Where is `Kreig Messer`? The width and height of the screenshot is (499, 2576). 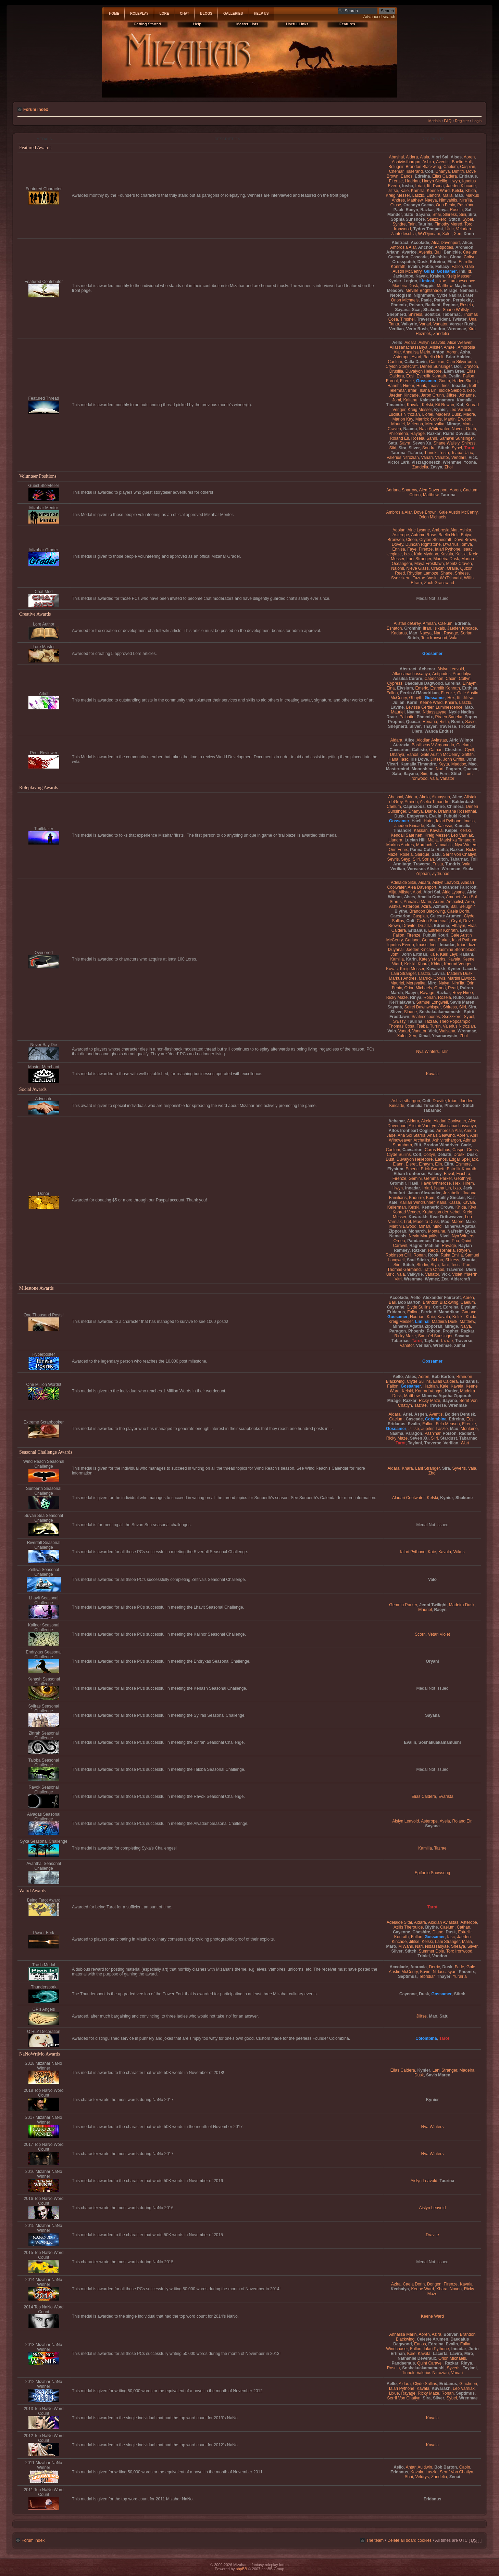 Kreig Messer is located at coordinates (398, 195).